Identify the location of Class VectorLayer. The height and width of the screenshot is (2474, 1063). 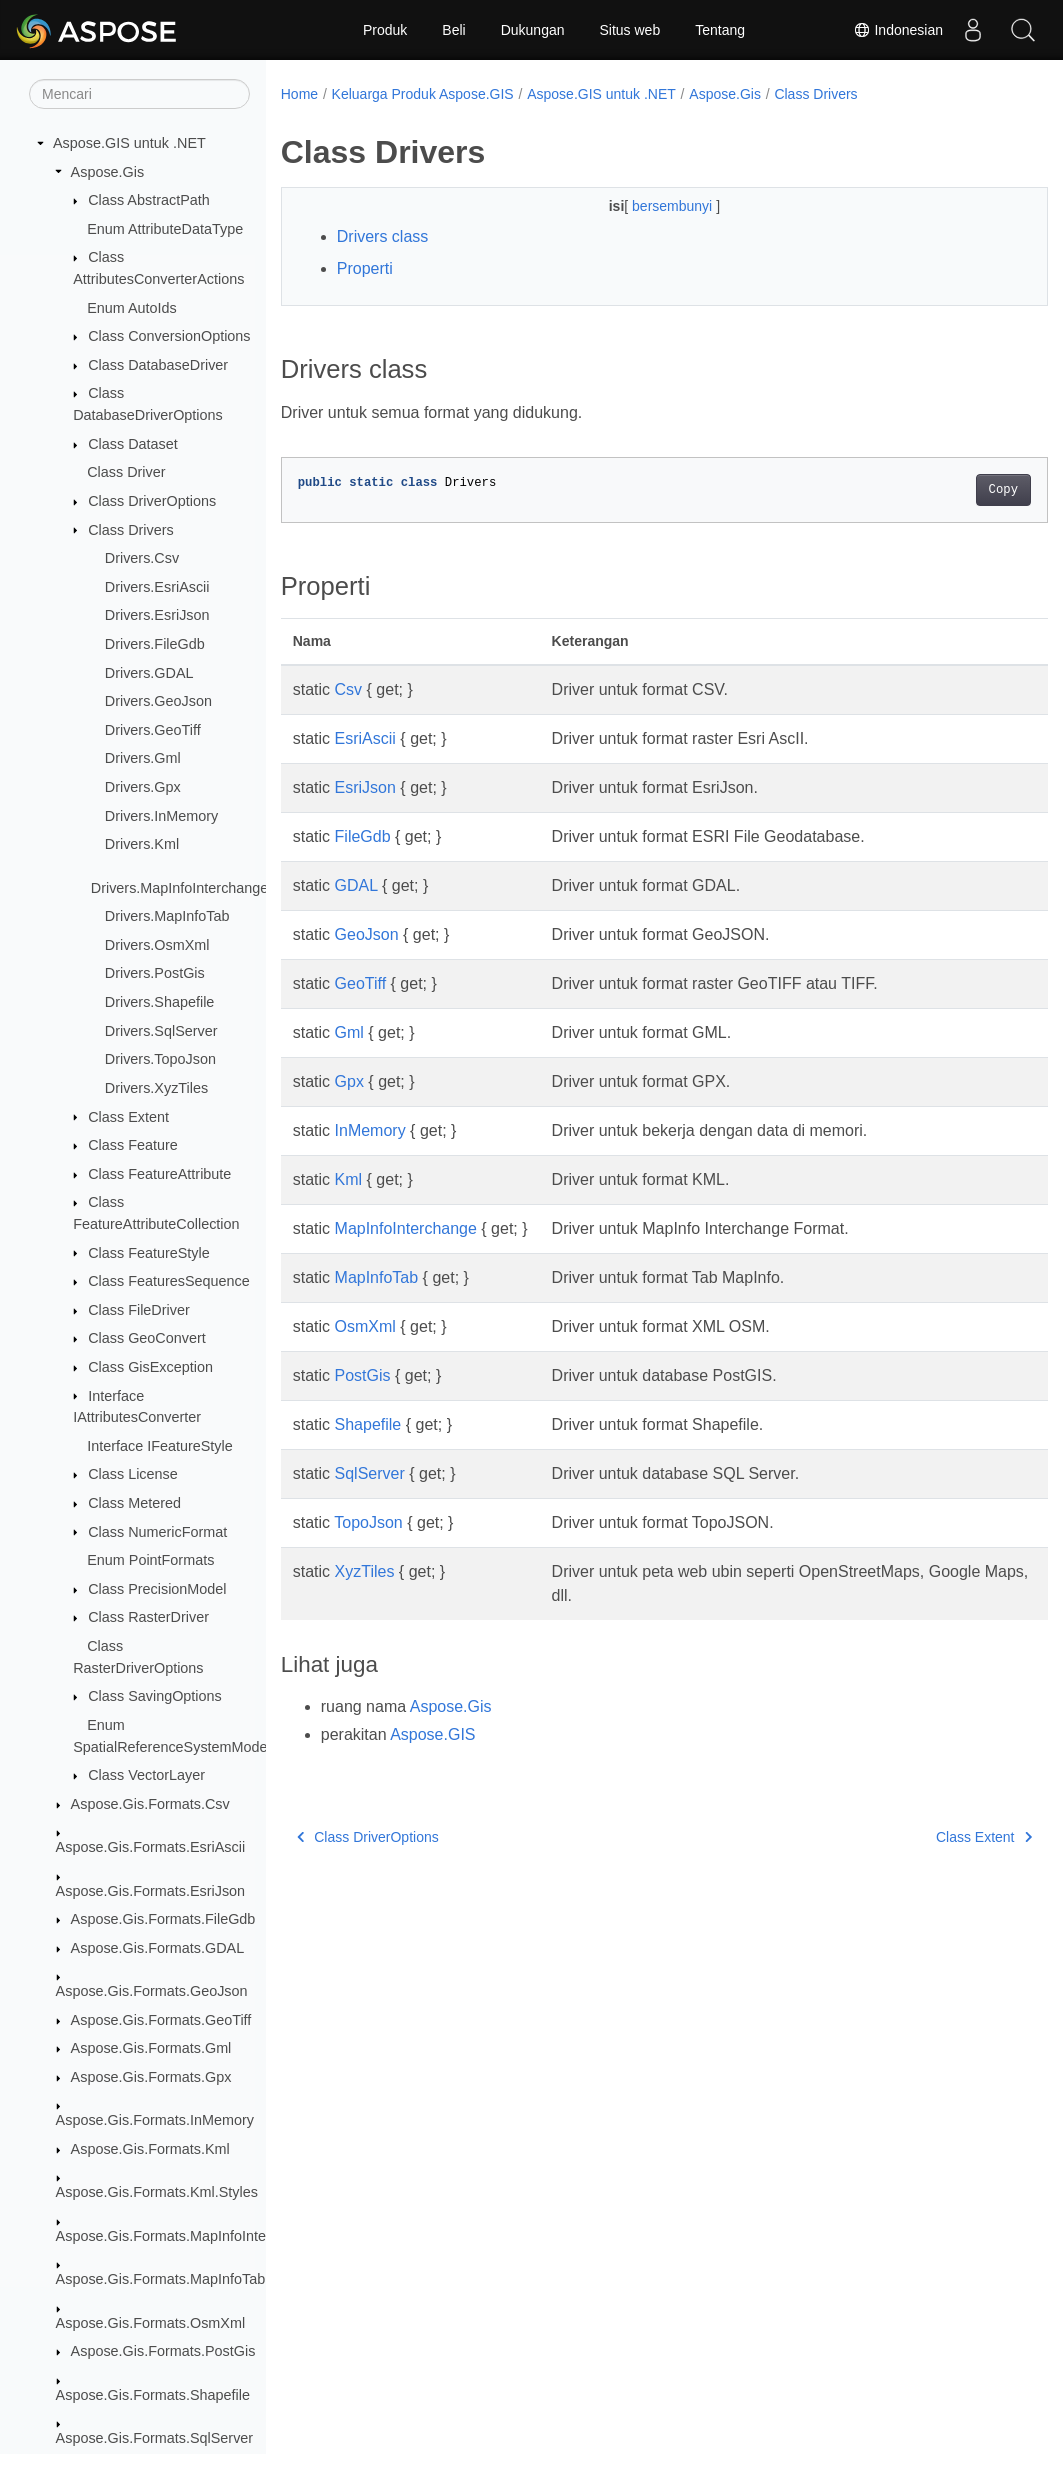
(146, 1775).